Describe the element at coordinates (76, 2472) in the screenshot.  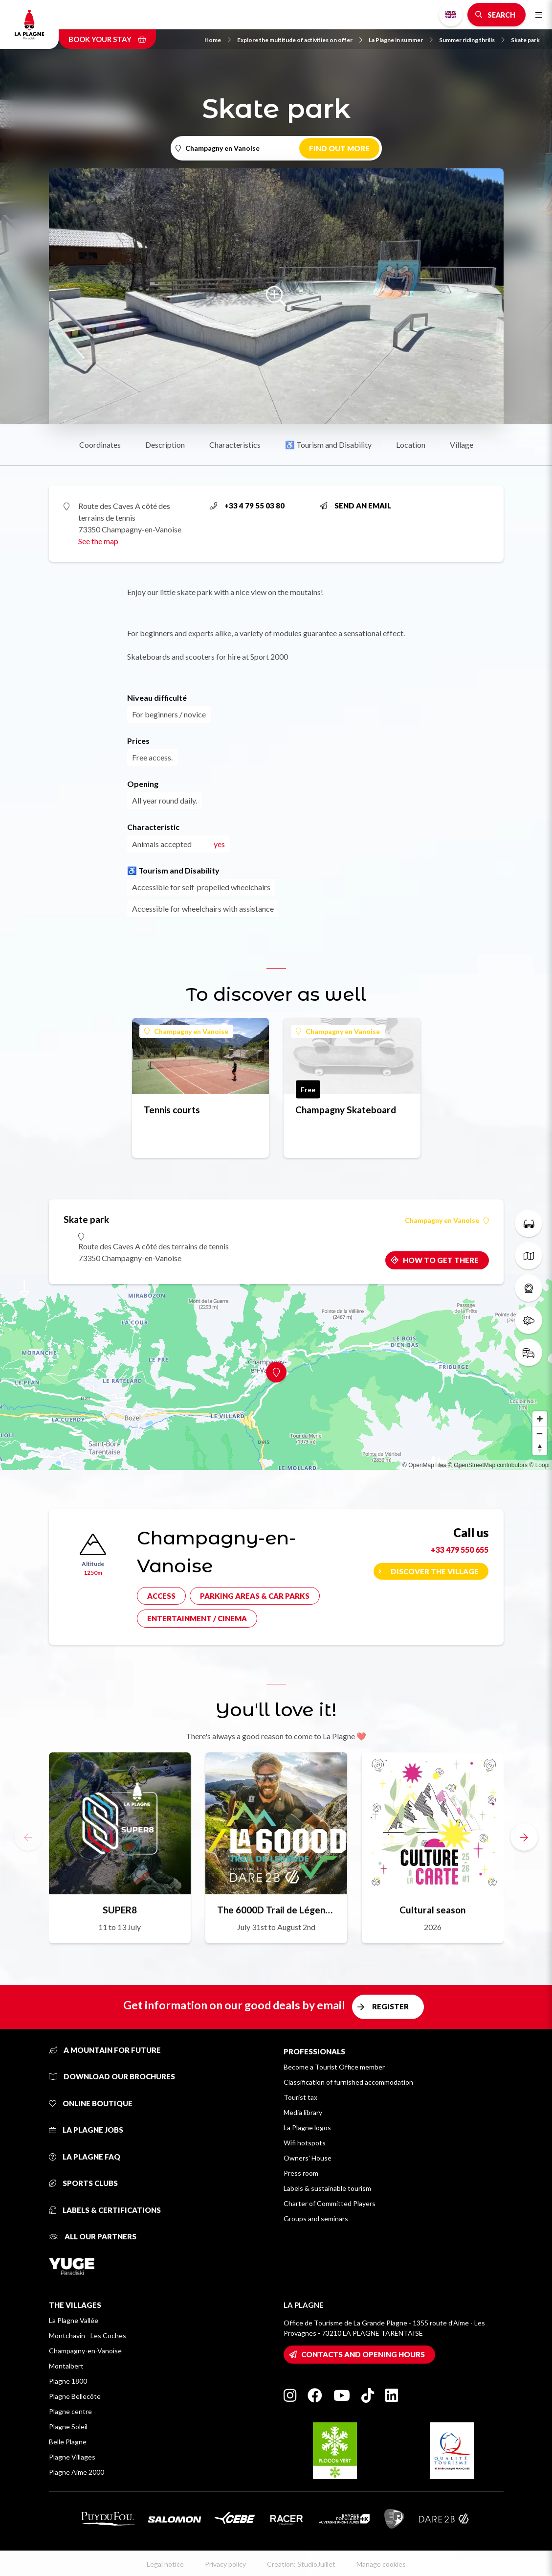
I see `Plagne Aime 2000` at that location.